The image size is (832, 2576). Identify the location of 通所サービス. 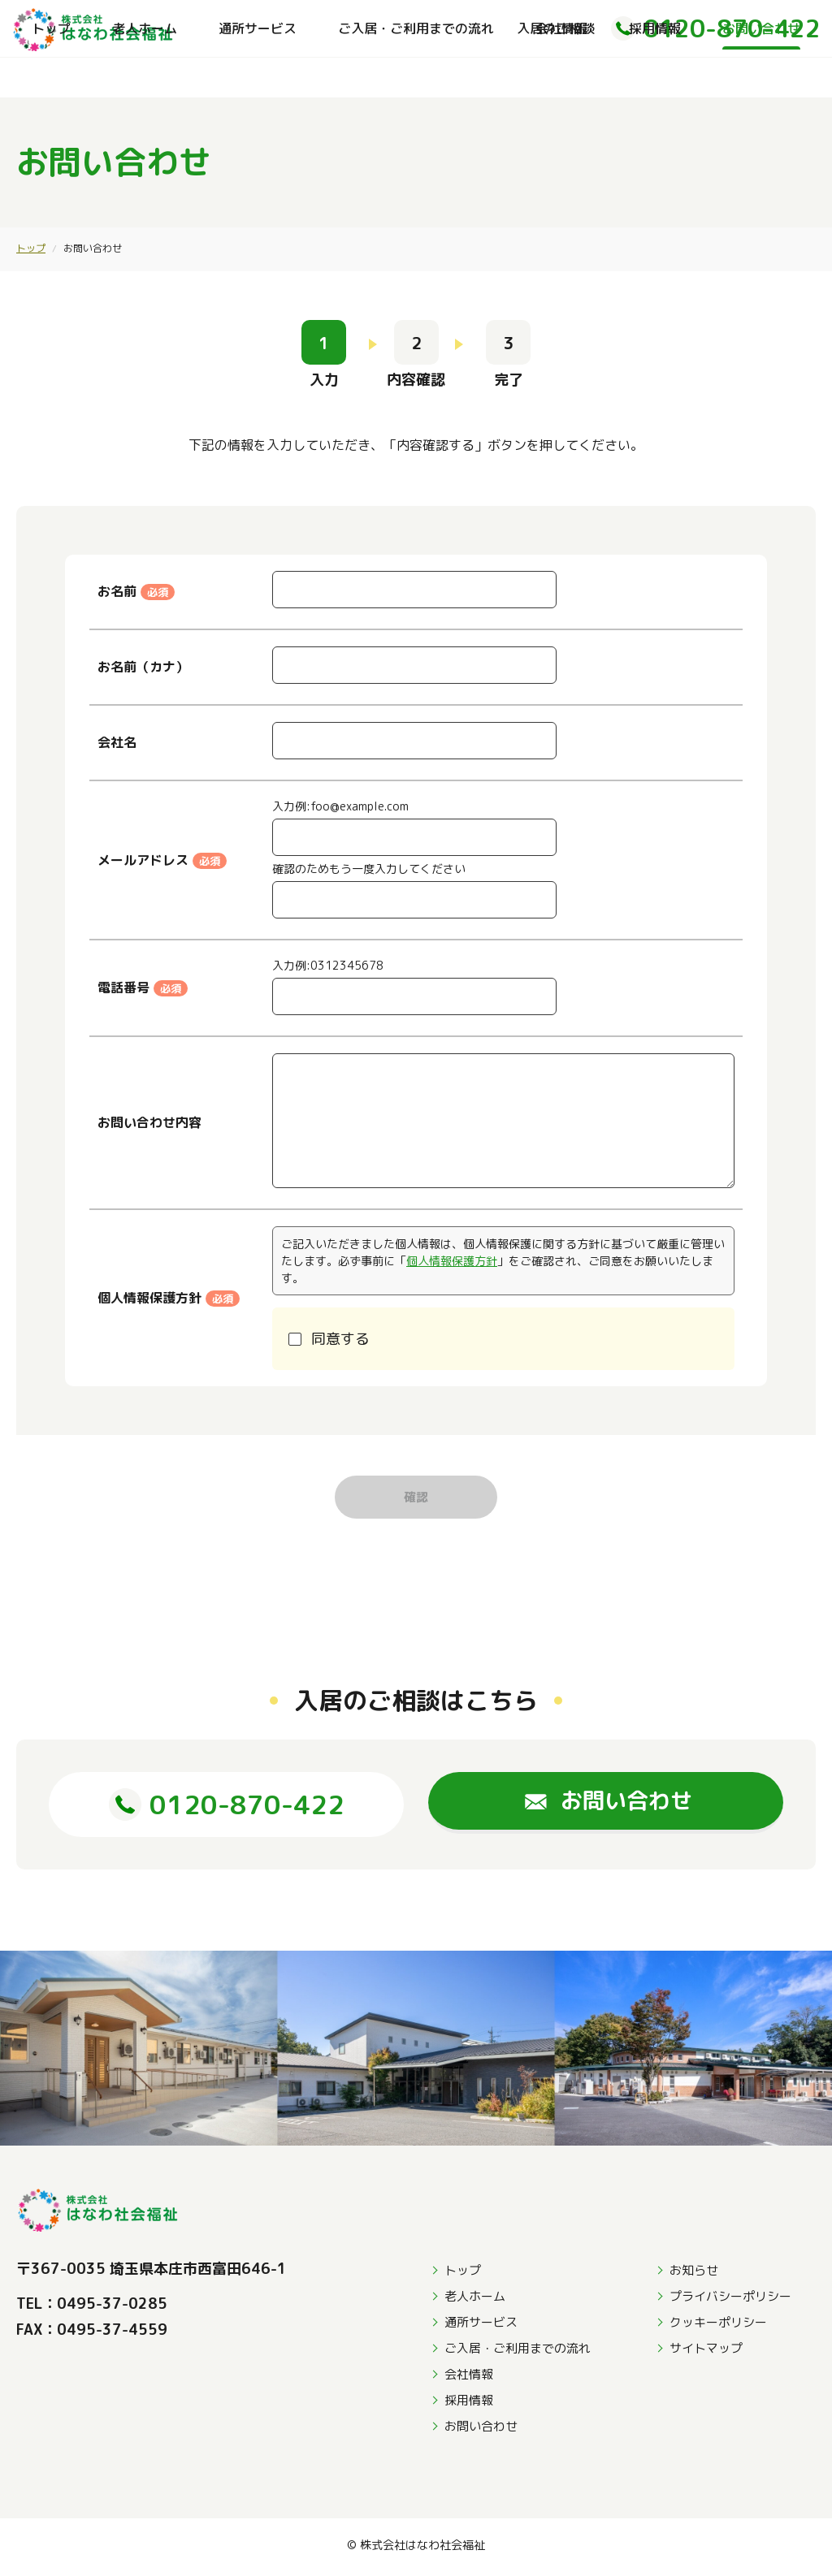
(258, 77).